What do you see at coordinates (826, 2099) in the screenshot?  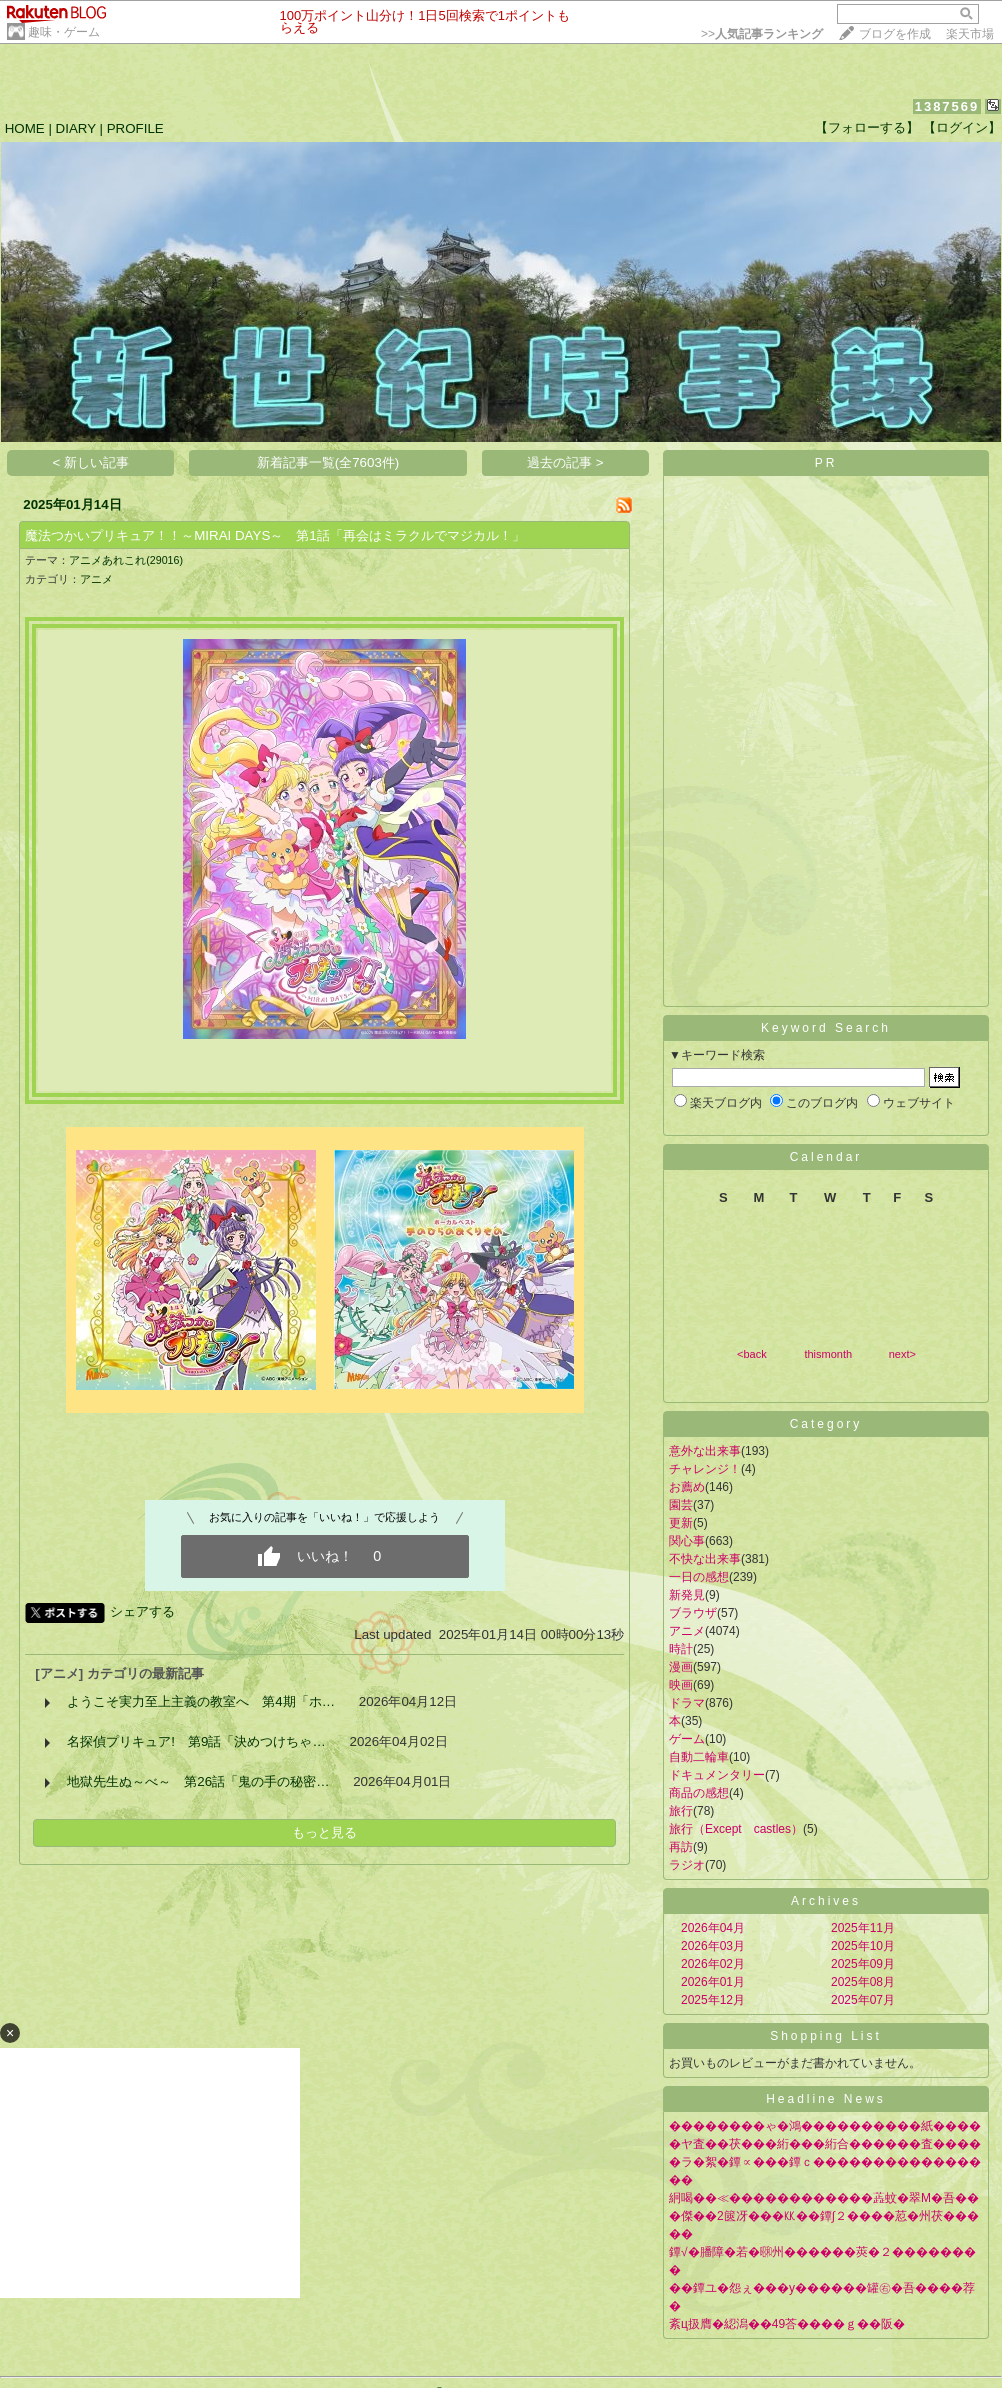 I see `Headline News` at bounding box center [826, 2099].